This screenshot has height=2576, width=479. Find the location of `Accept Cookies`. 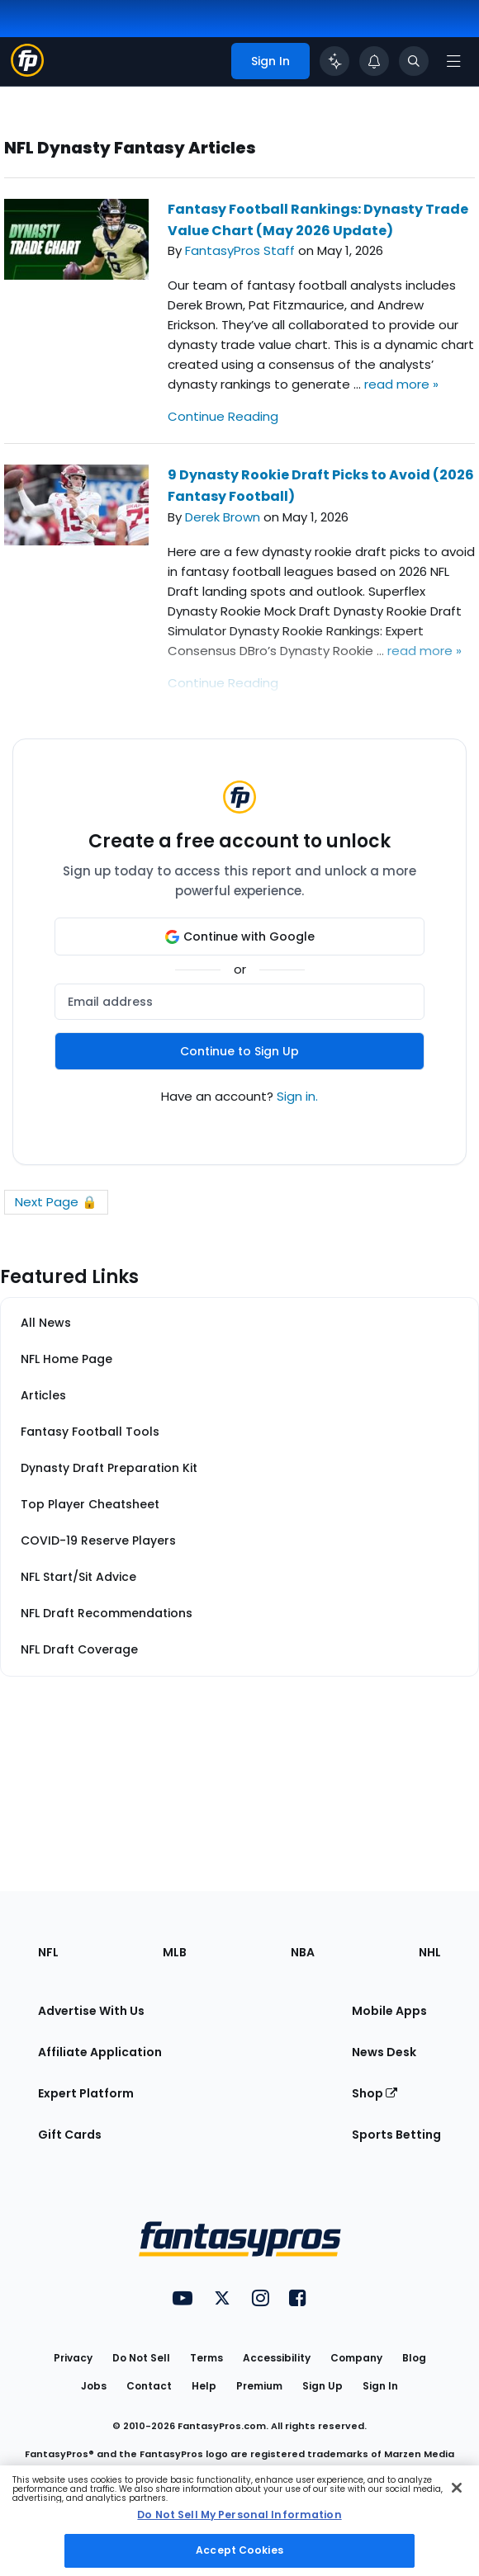

Accept Cookies is located at coordinates (239, 2550).